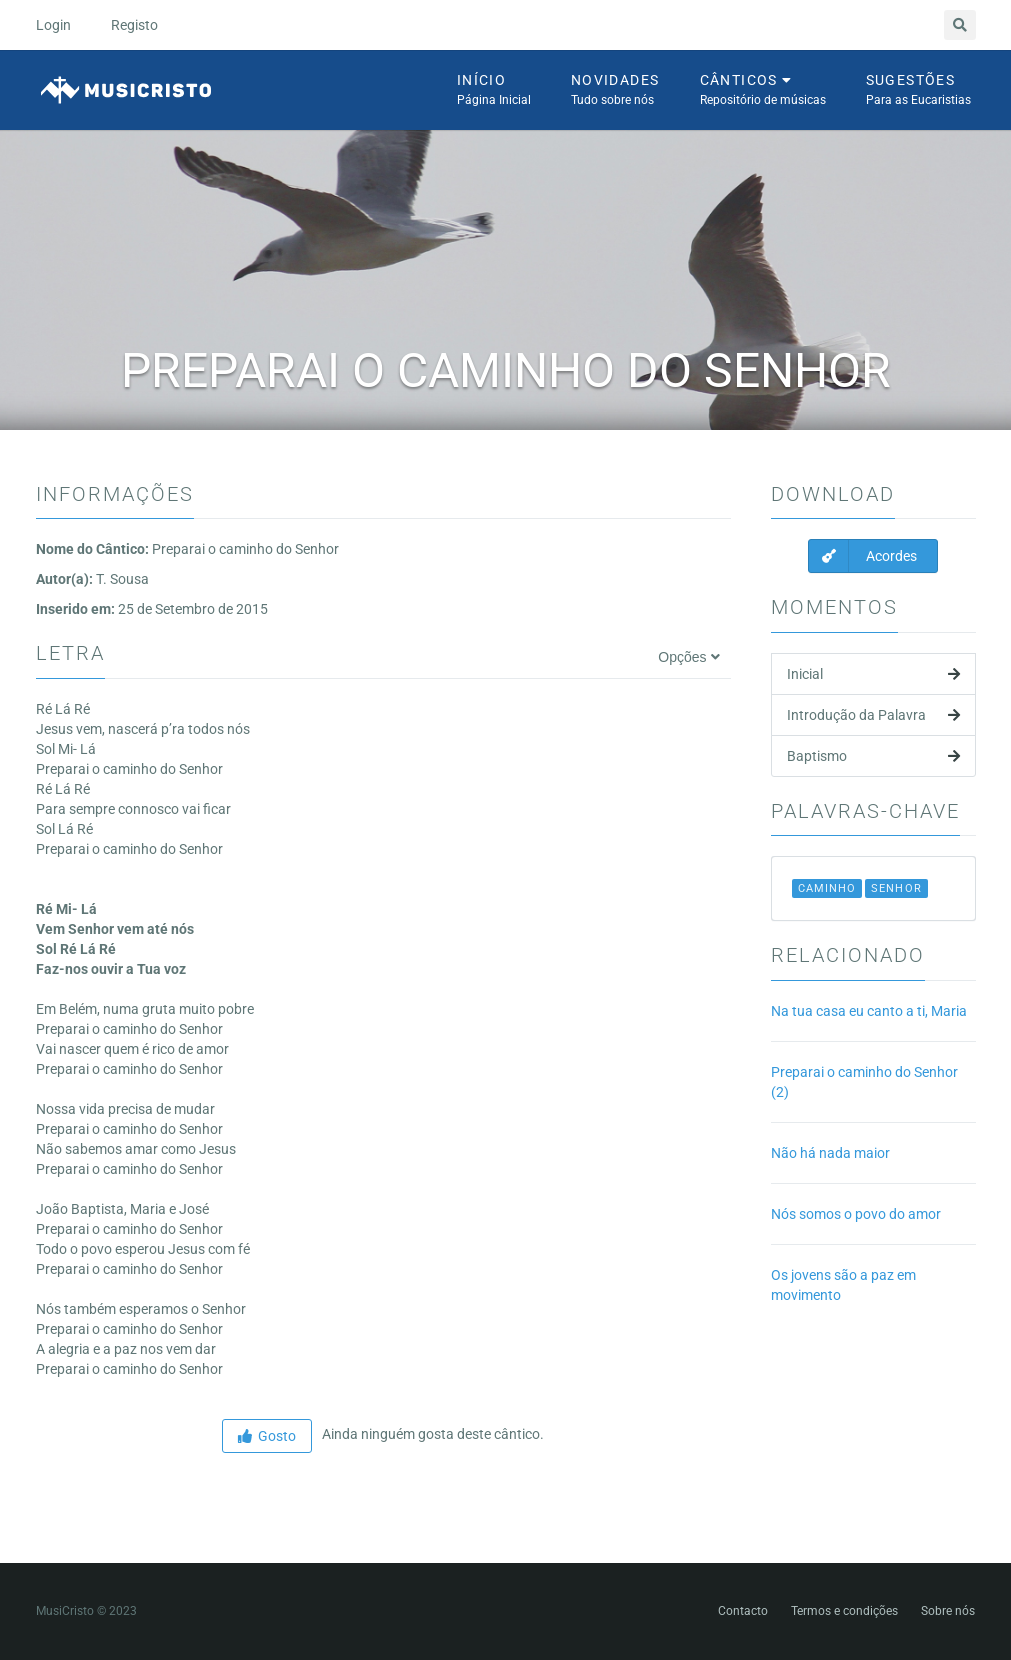 The height and width of the screenshot is (1660, 1011). What do you see at coordinates (918, 91) in the screenshot?
I see `Sugestões` at bounding box center [918, 91].